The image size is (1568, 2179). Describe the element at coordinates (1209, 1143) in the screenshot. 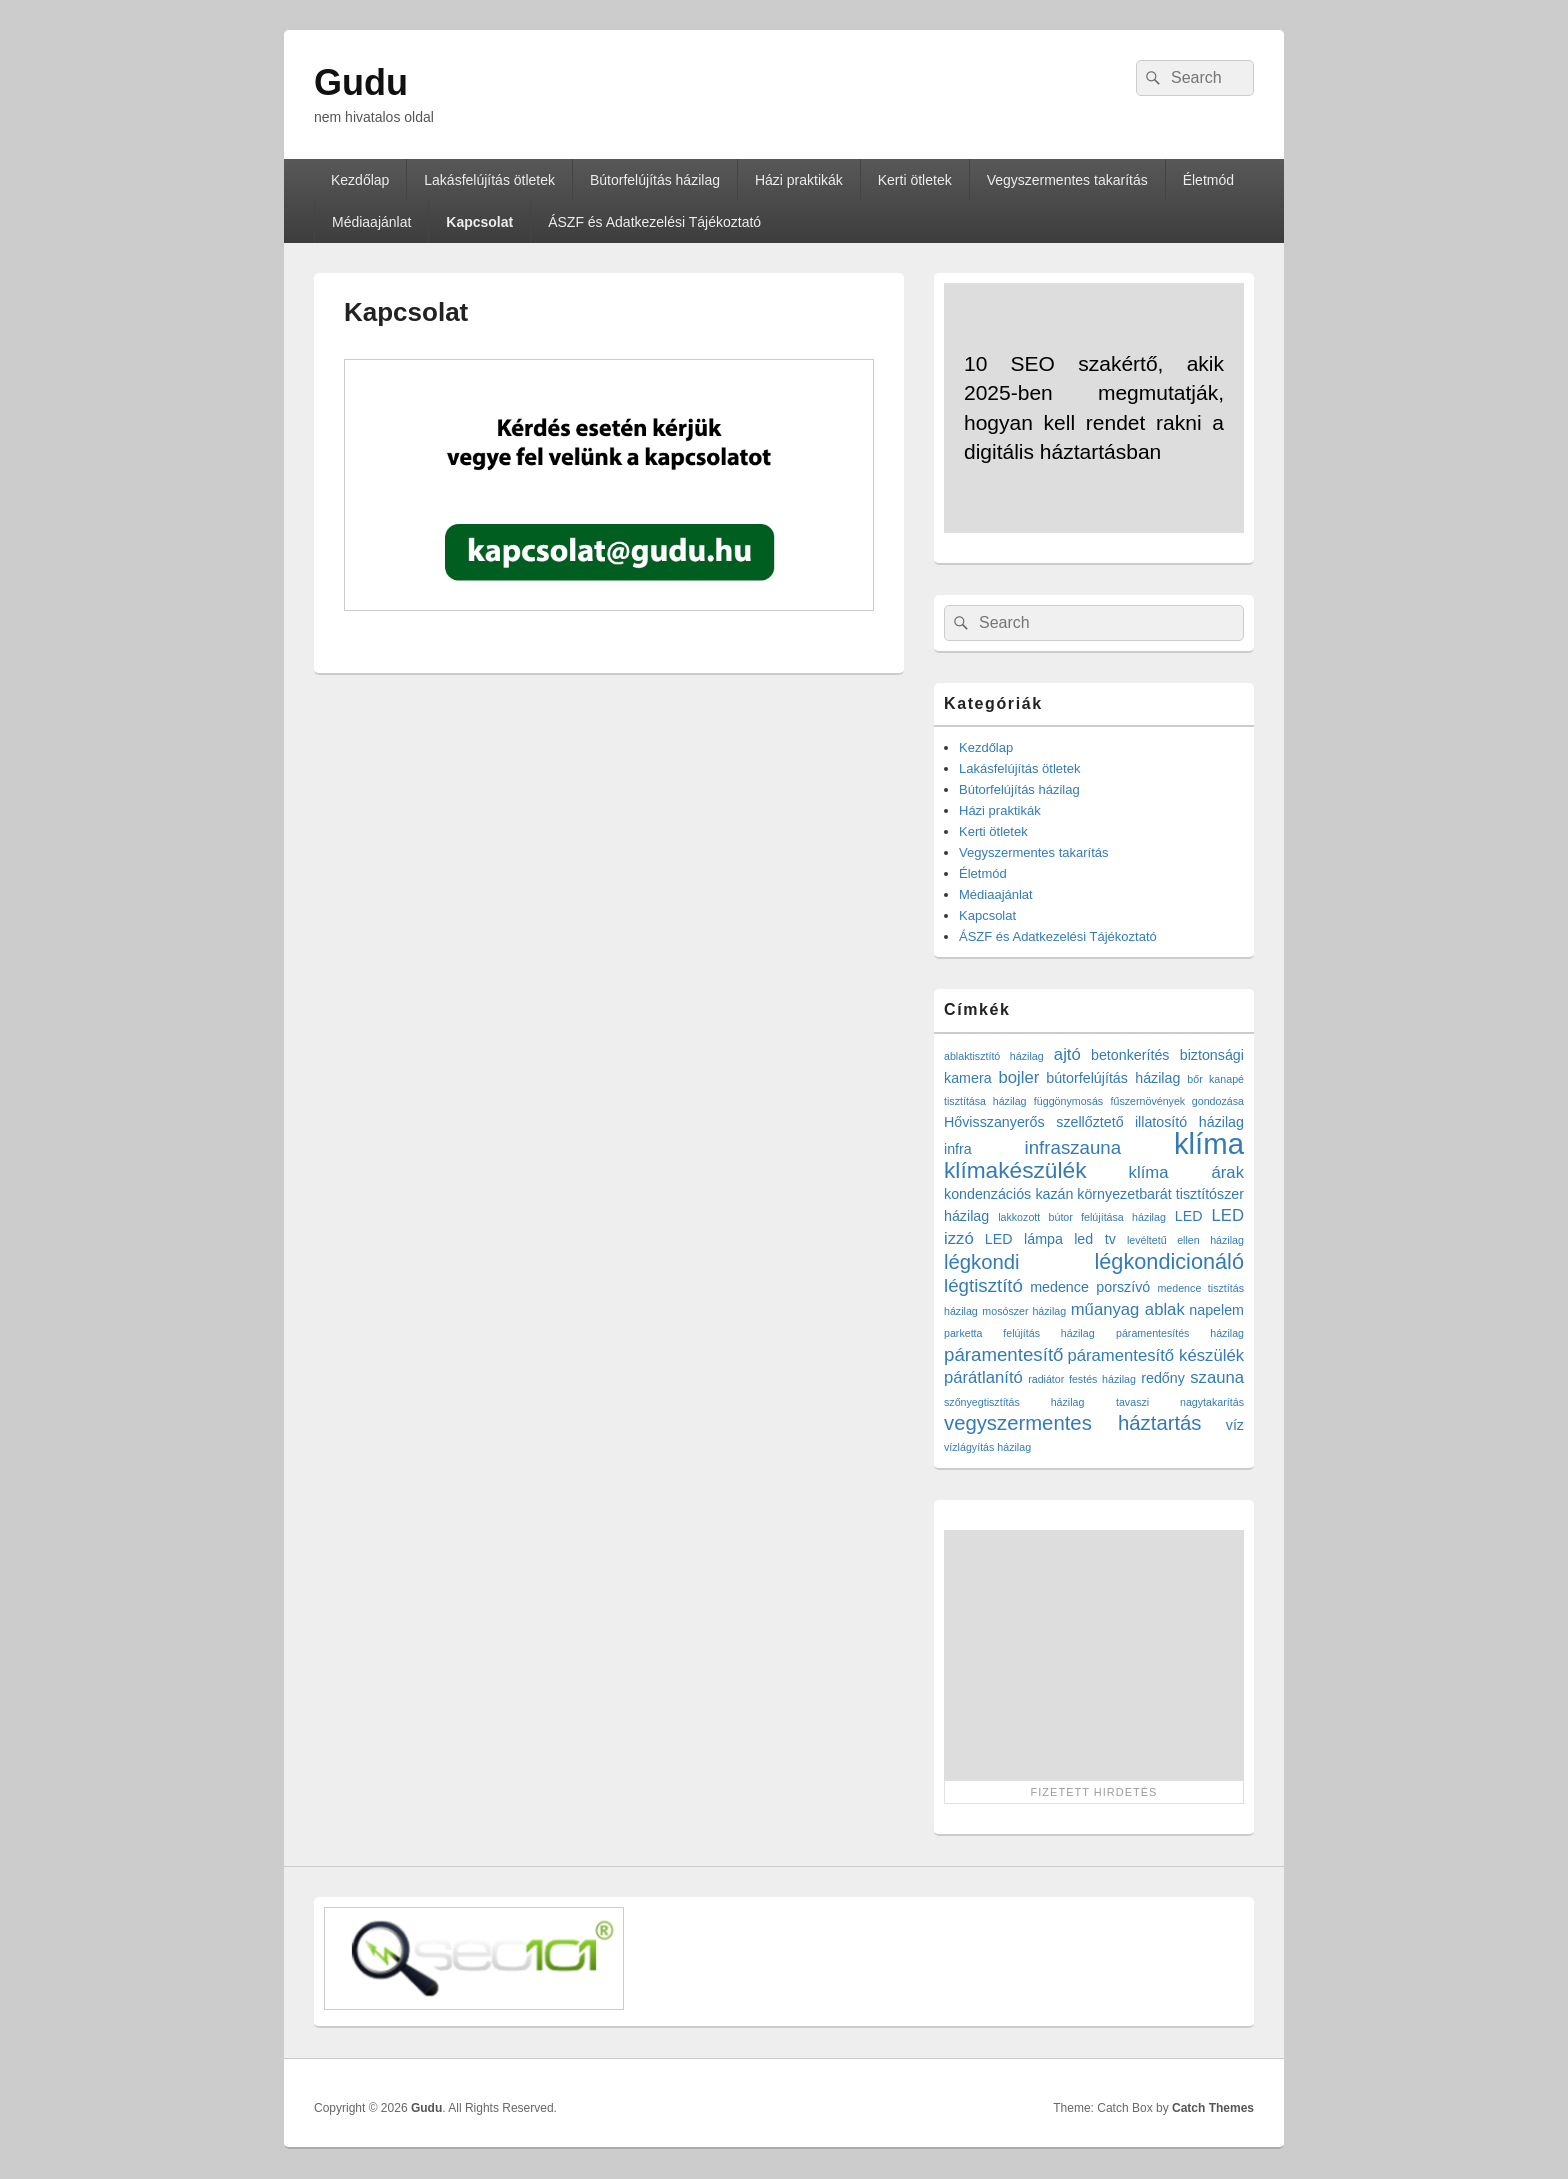

I see `klíma [klíma (16 elem)]` at that location.